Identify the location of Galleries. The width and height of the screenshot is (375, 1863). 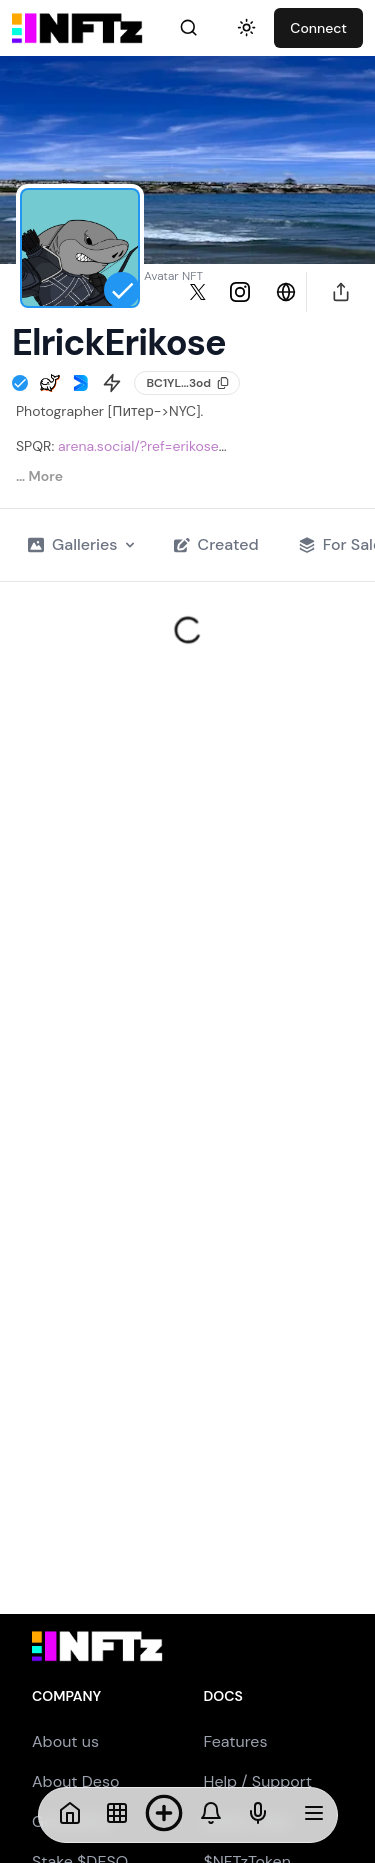
(81, 544).